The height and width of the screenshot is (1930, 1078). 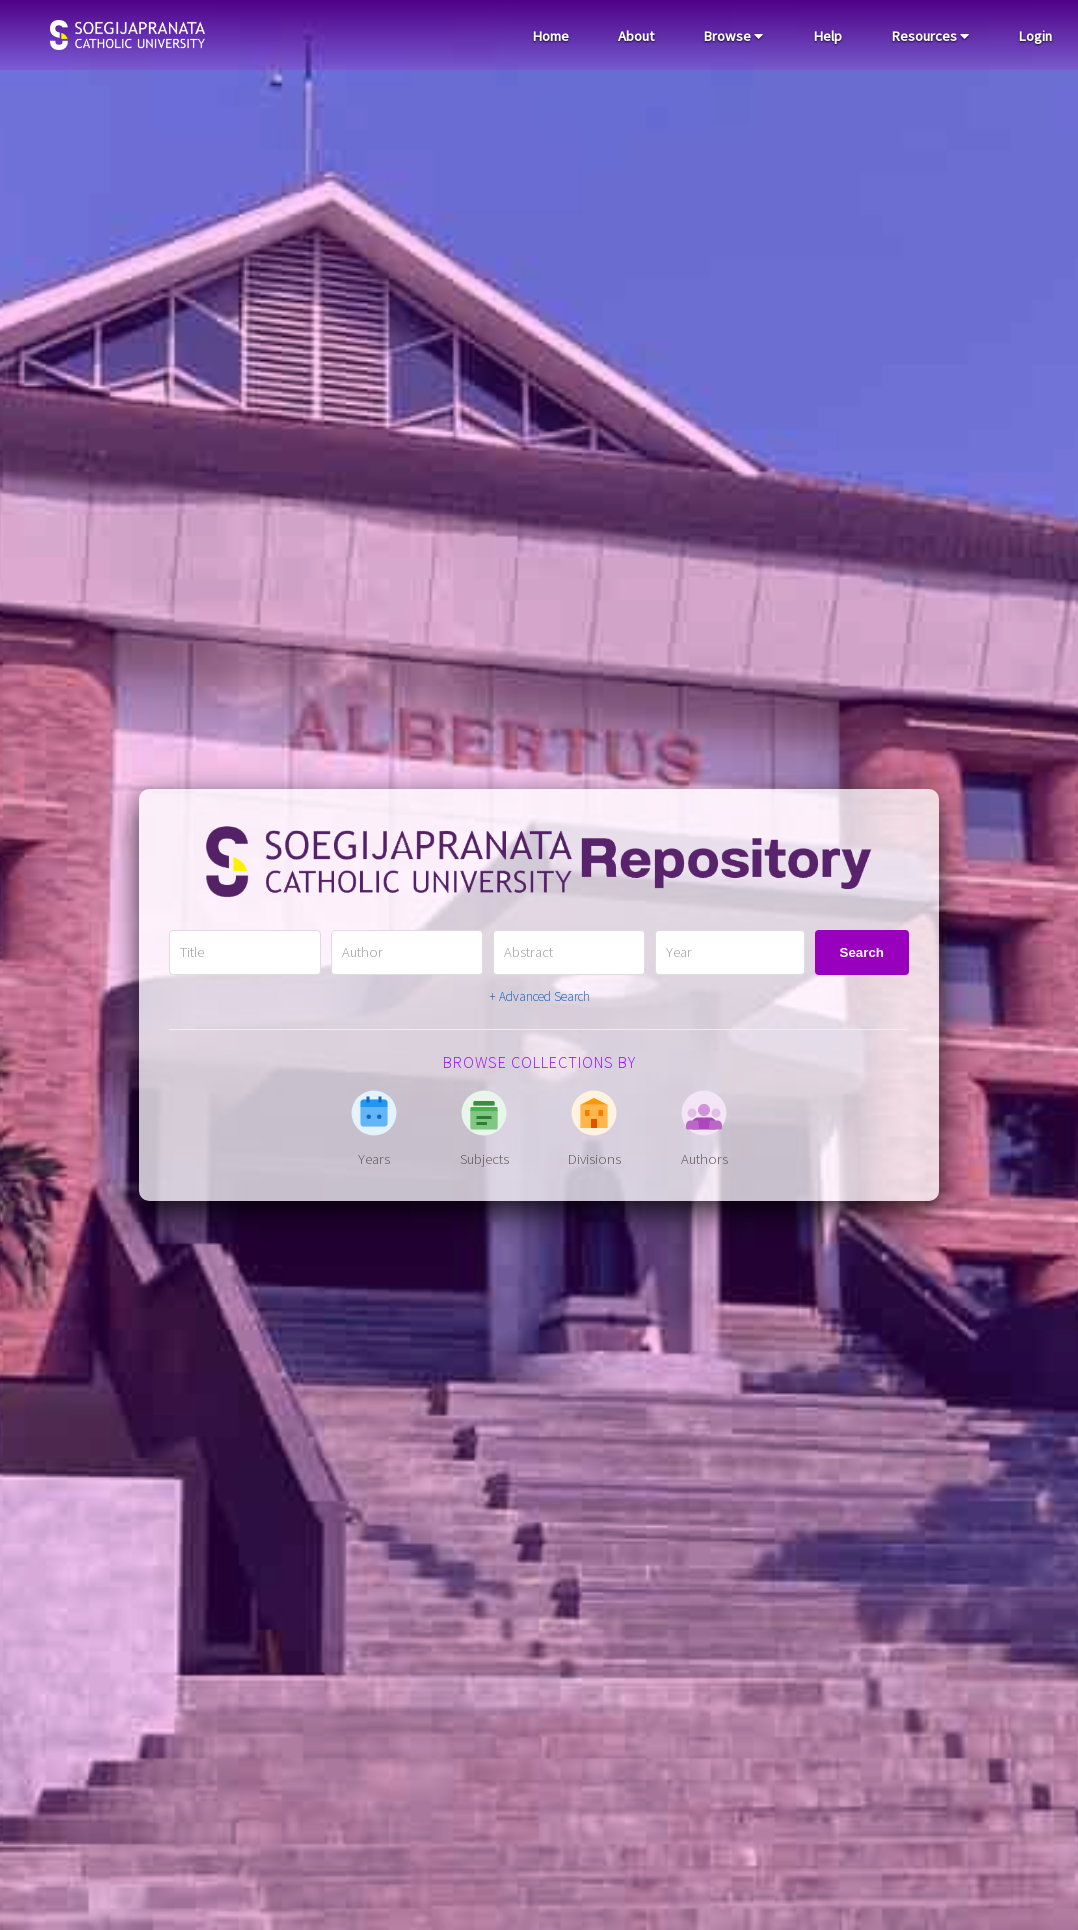 I want to click on Login, so click(x=1035, y=36).